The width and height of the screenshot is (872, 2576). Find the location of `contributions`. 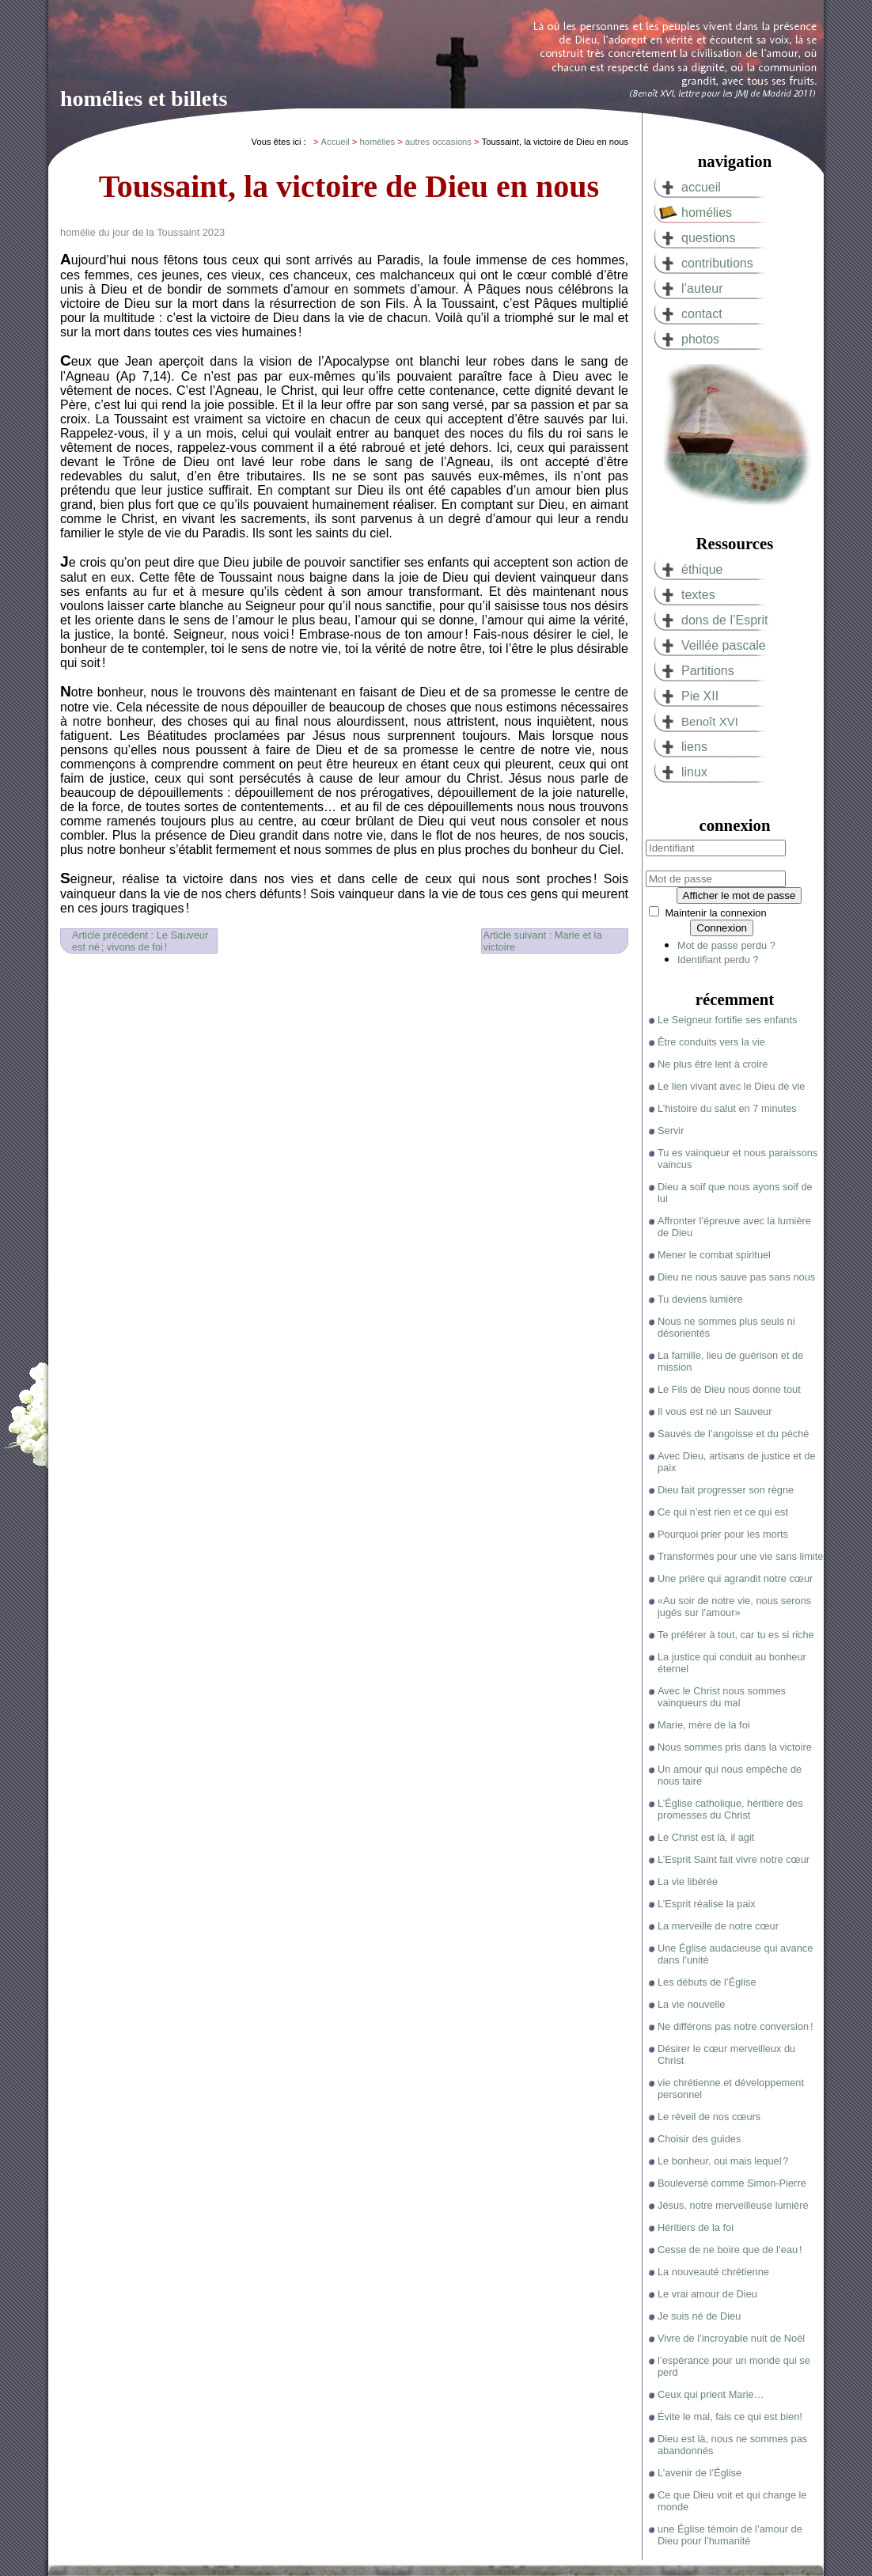

contributions is located at coordinates (717, 263).